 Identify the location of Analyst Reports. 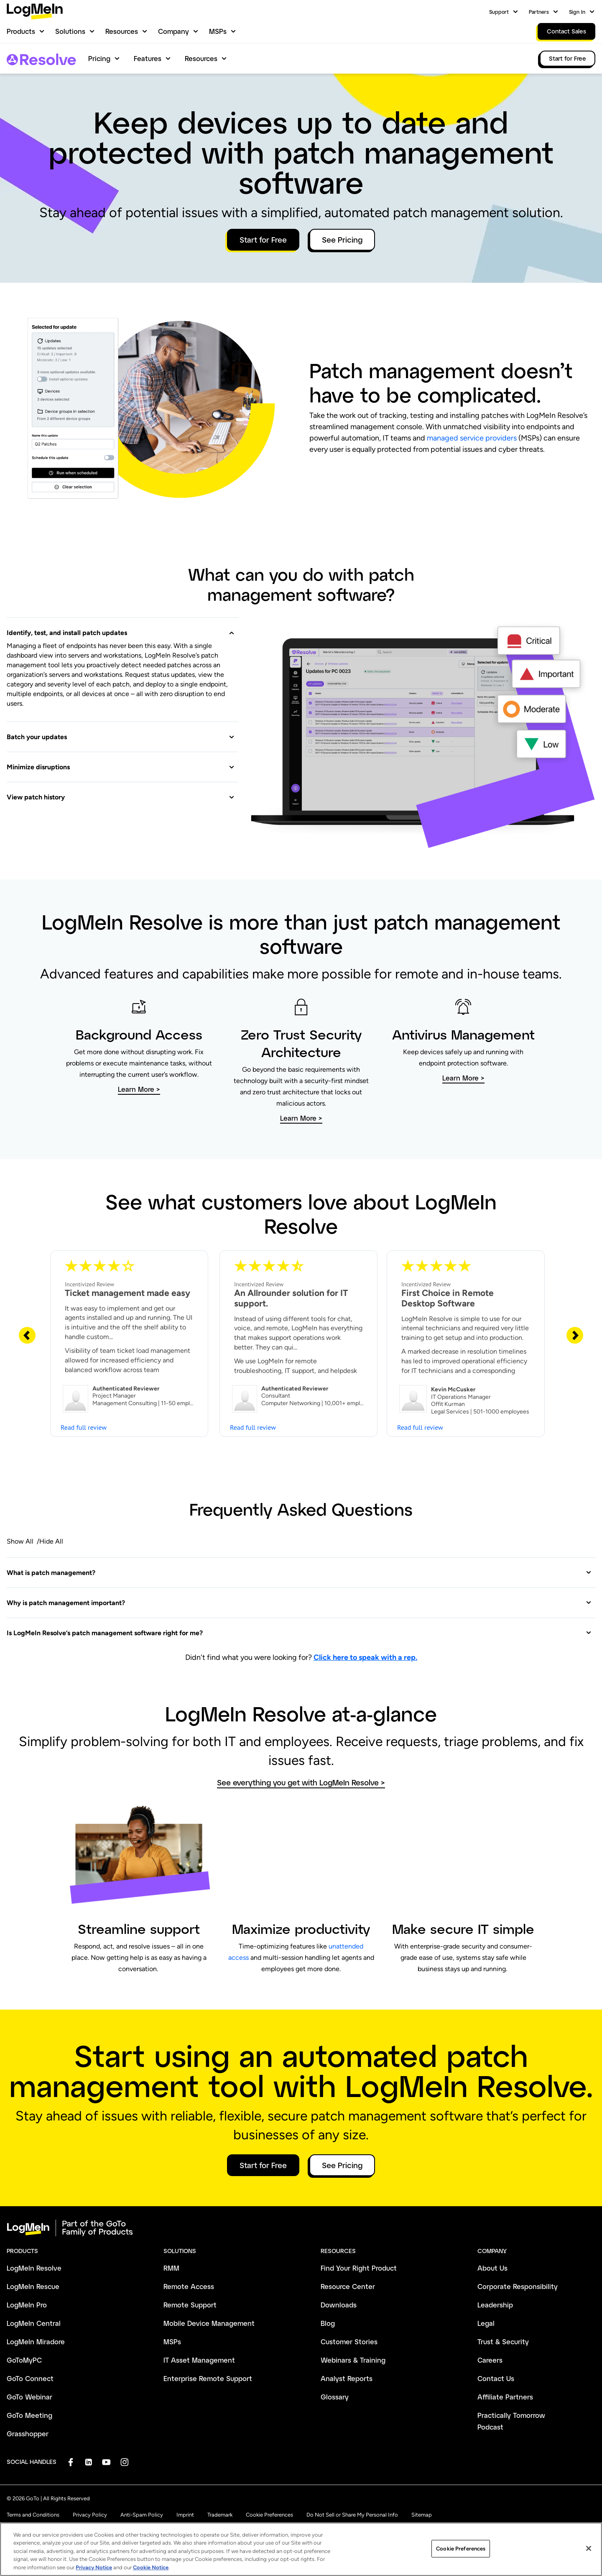
(346, 2378).